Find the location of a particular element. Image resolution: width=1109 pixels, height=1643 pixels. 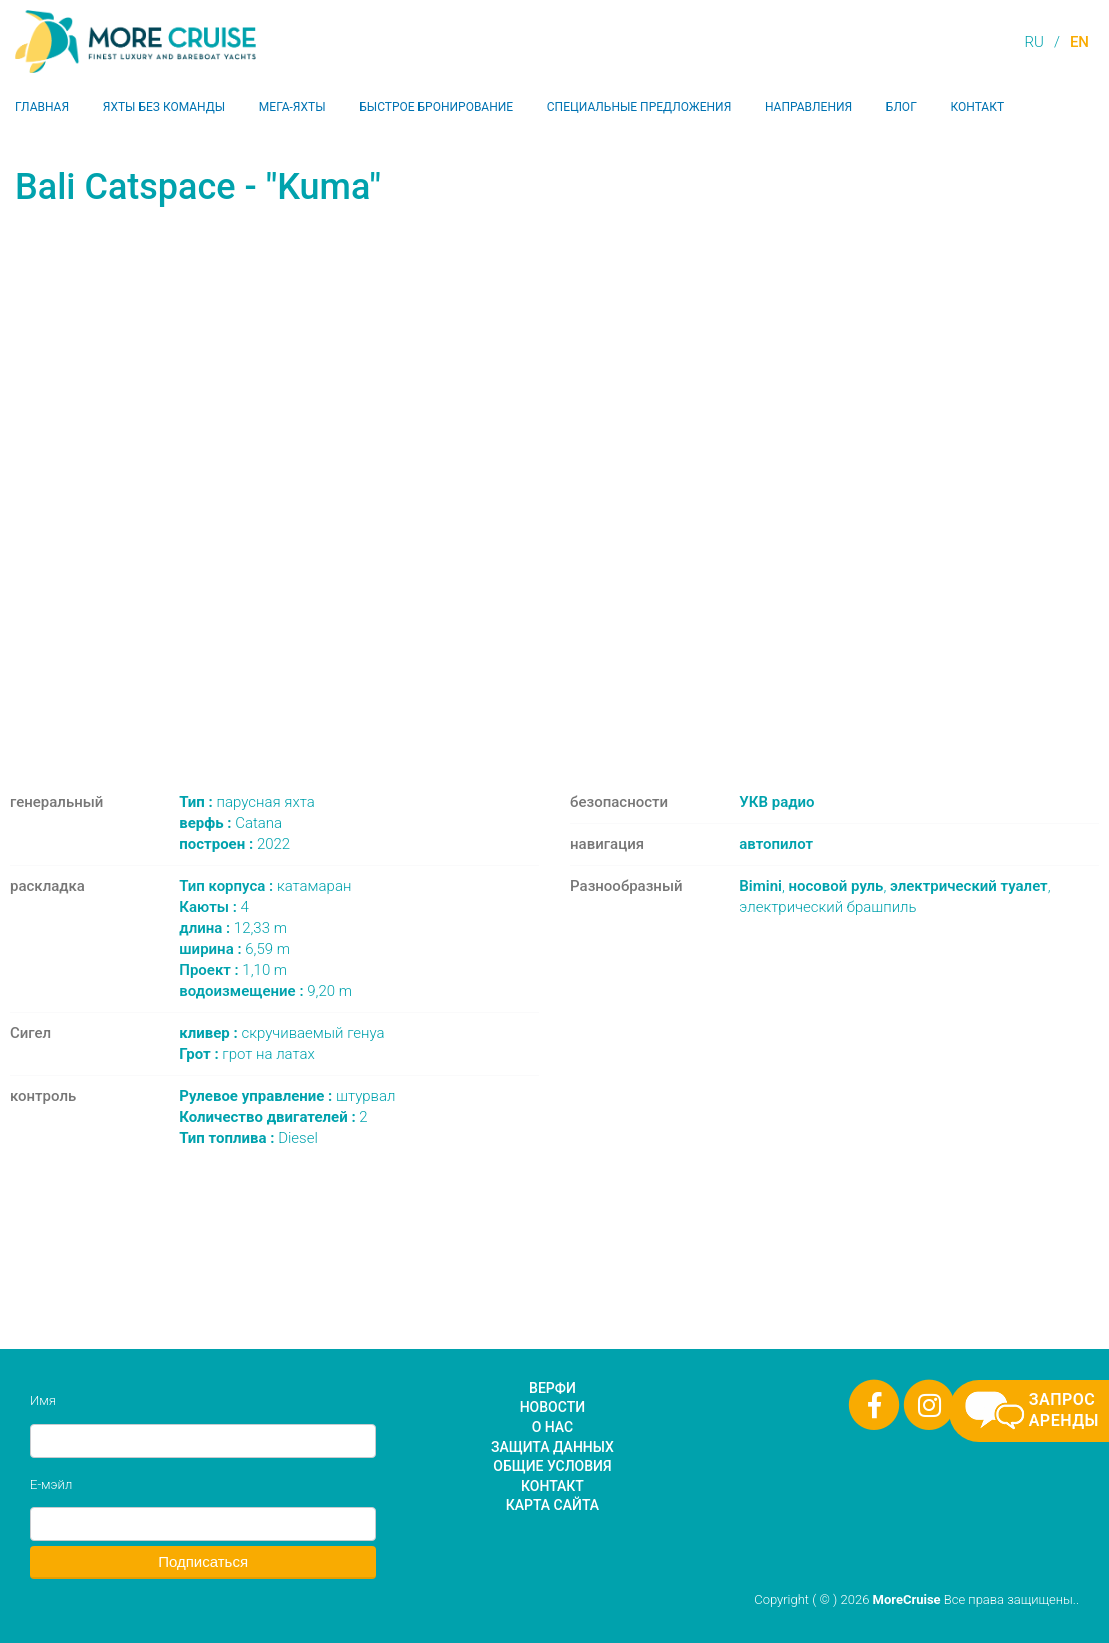

Блог is located at coordinates (901, 107).